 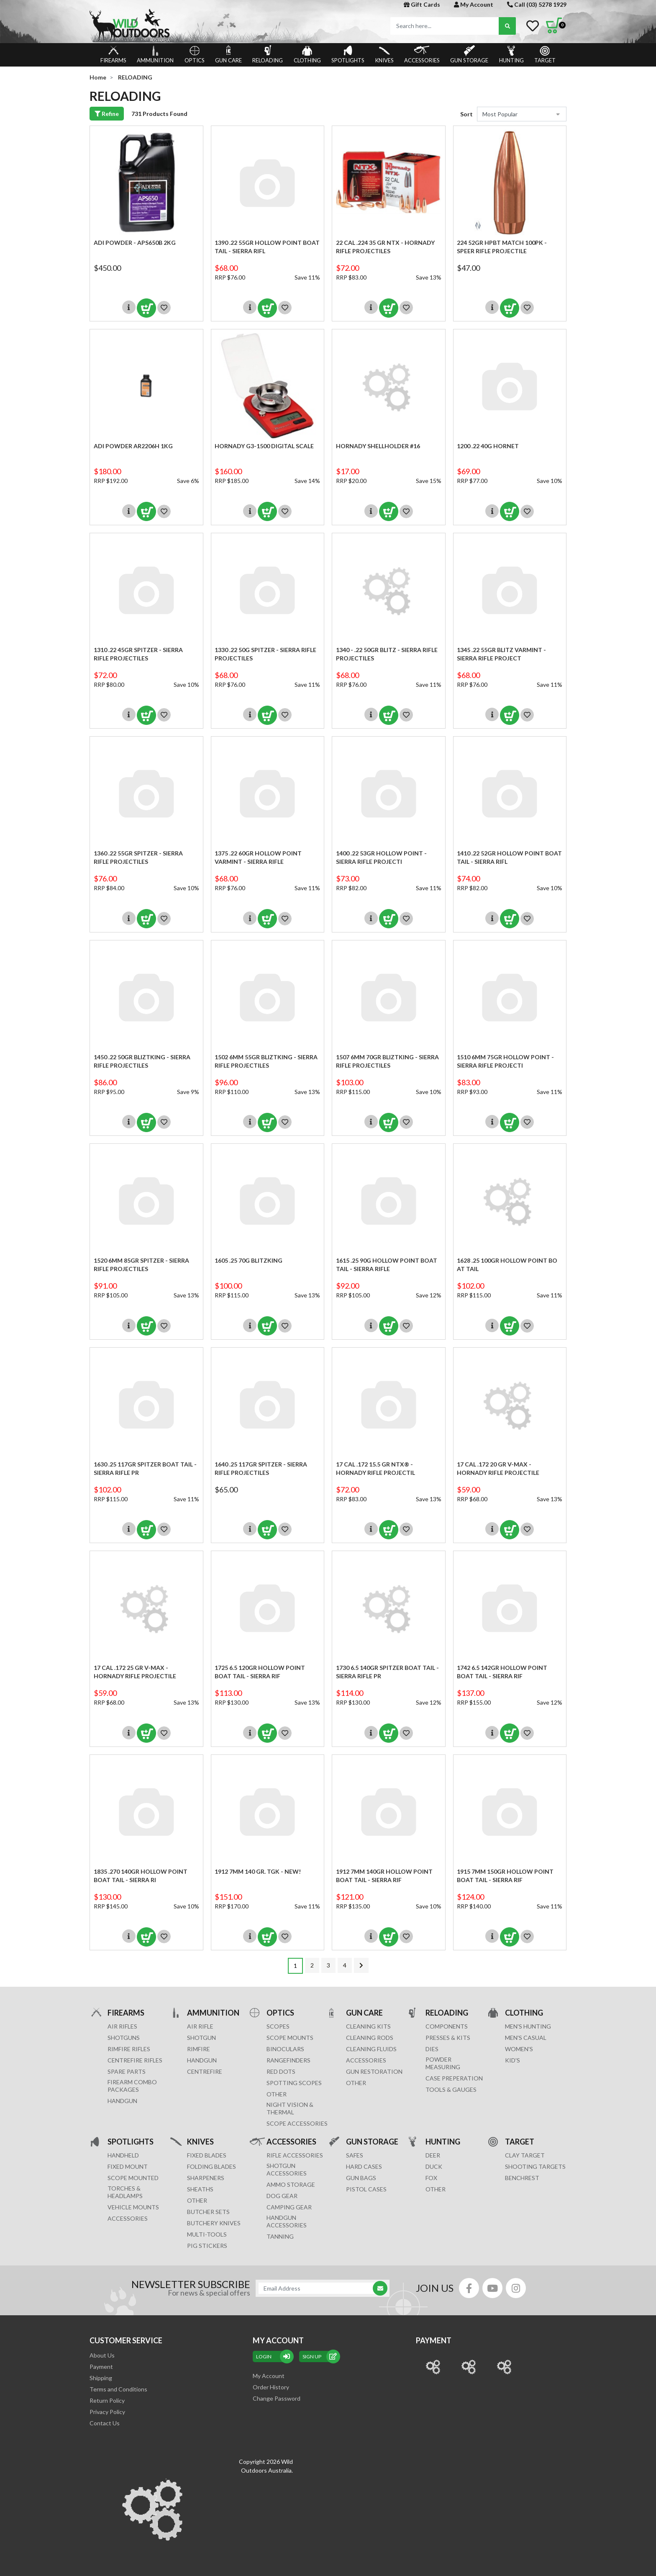 I want to click on 3 [Go to page 3], so click(x=328, y=1965).